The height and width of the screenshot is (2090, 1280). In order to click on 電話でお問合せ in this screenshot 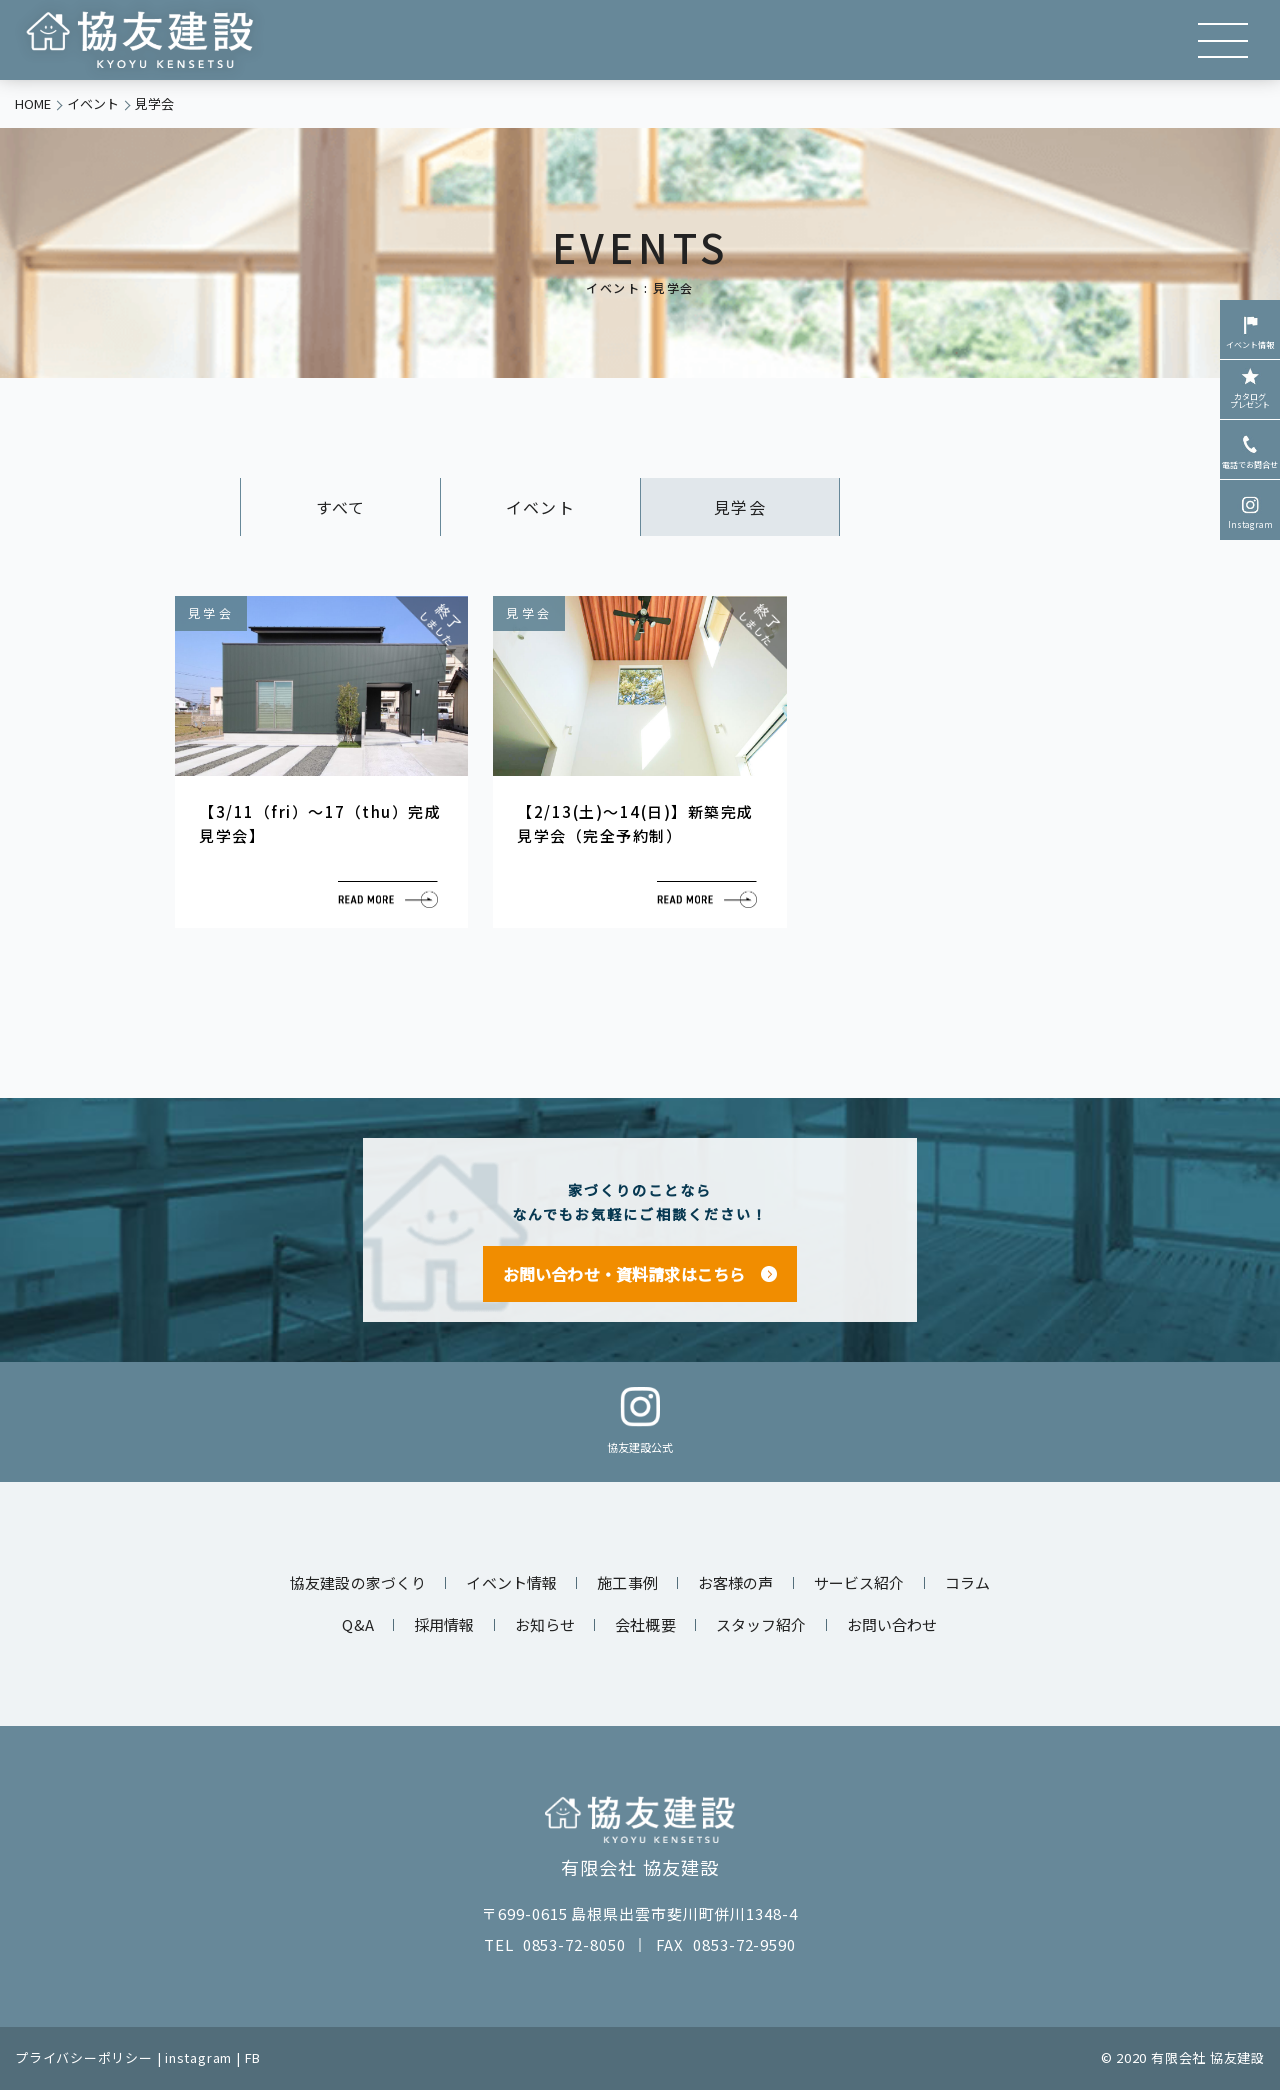, I will do `click(1250, 451)`.